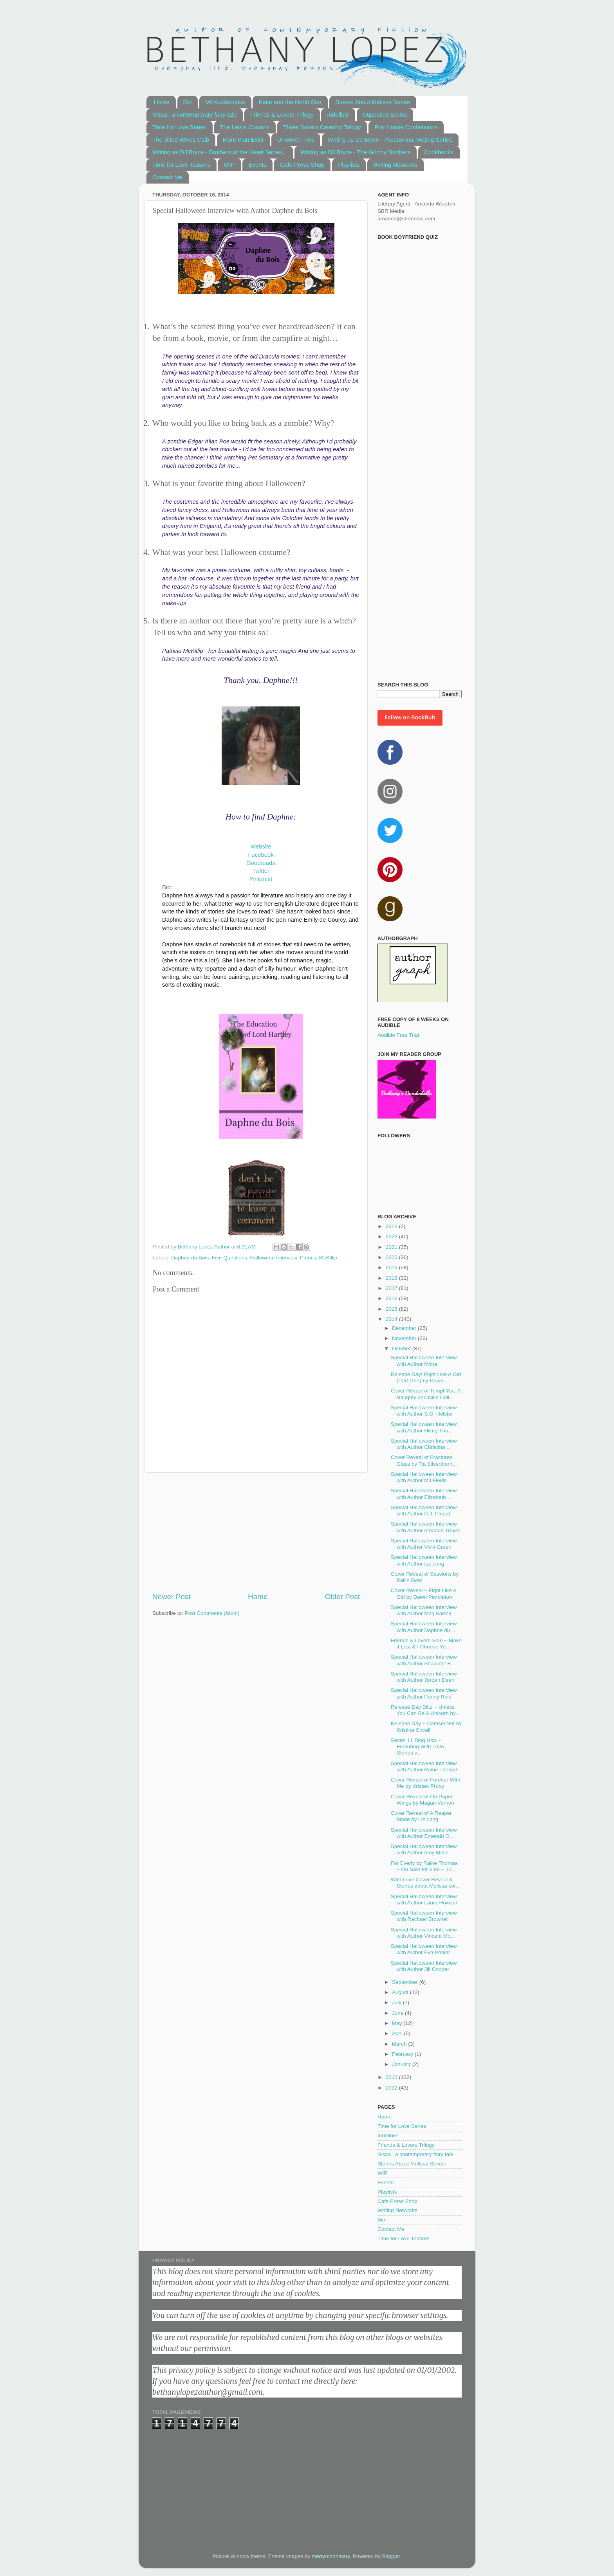 Image resolution: width=614 pixels, height=2576 pixels. I want to click on Special Halloween Interview with Author Emerald O'..., so click(424, 1833).